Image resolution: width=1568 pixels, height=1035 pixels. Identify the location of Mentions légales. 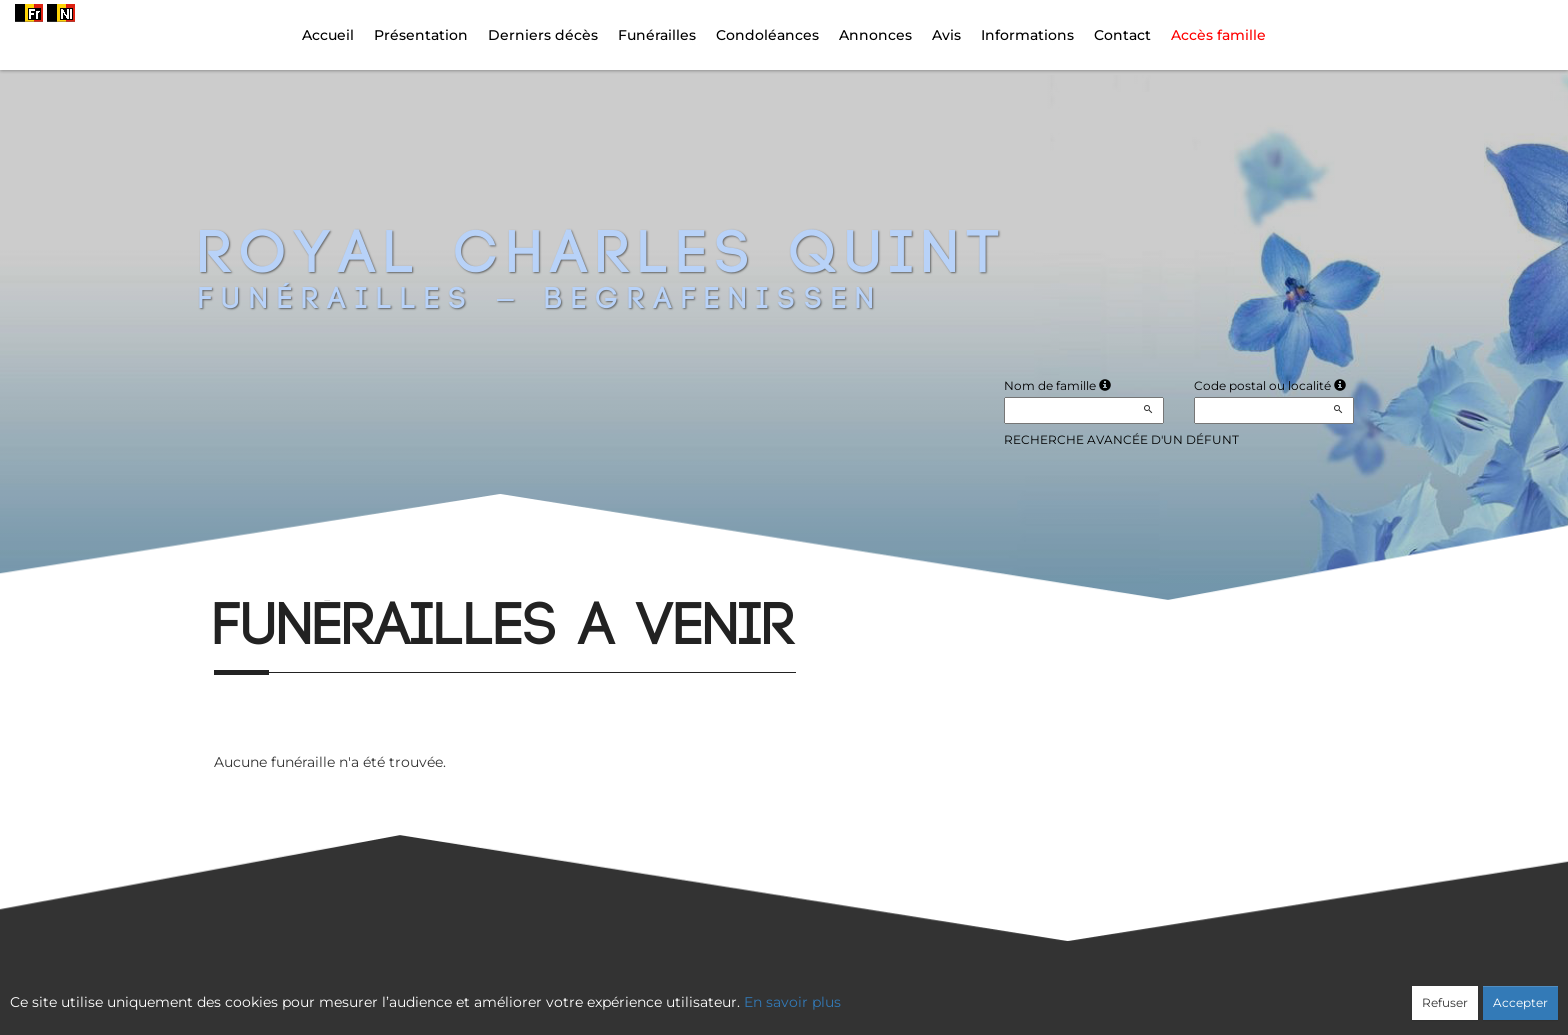
(965, 992).